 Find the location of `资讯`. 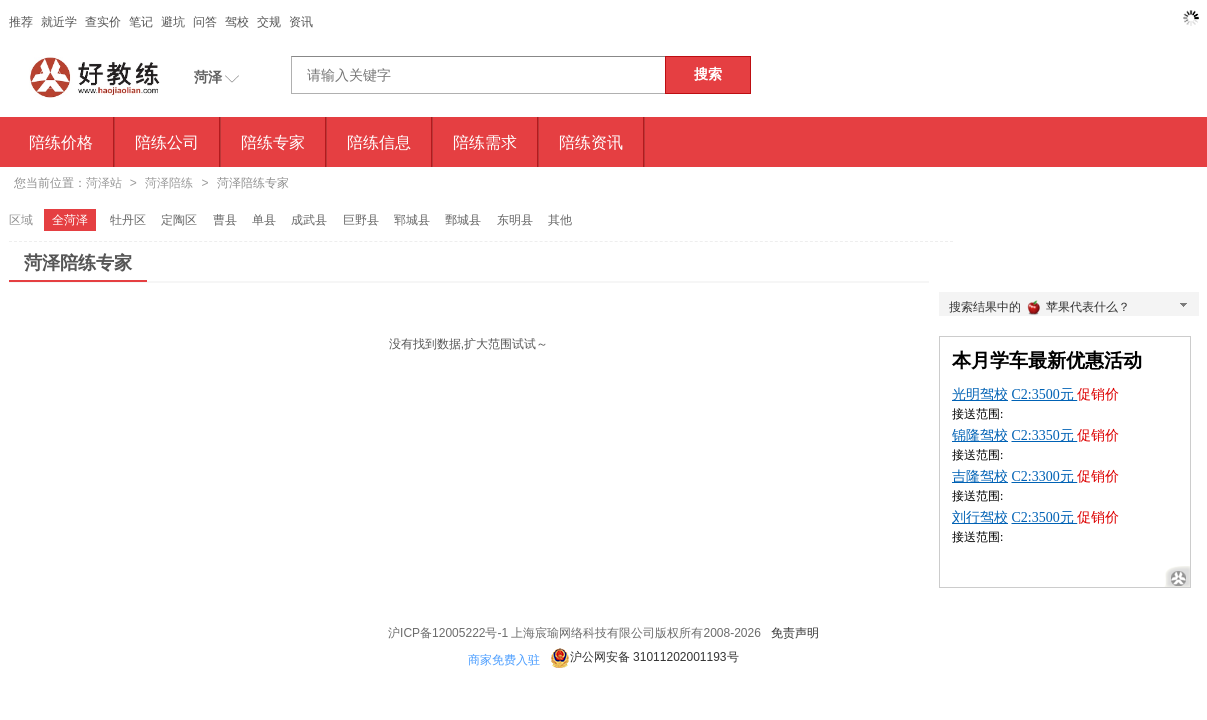

资讯 is located at coordinates (301, 22).